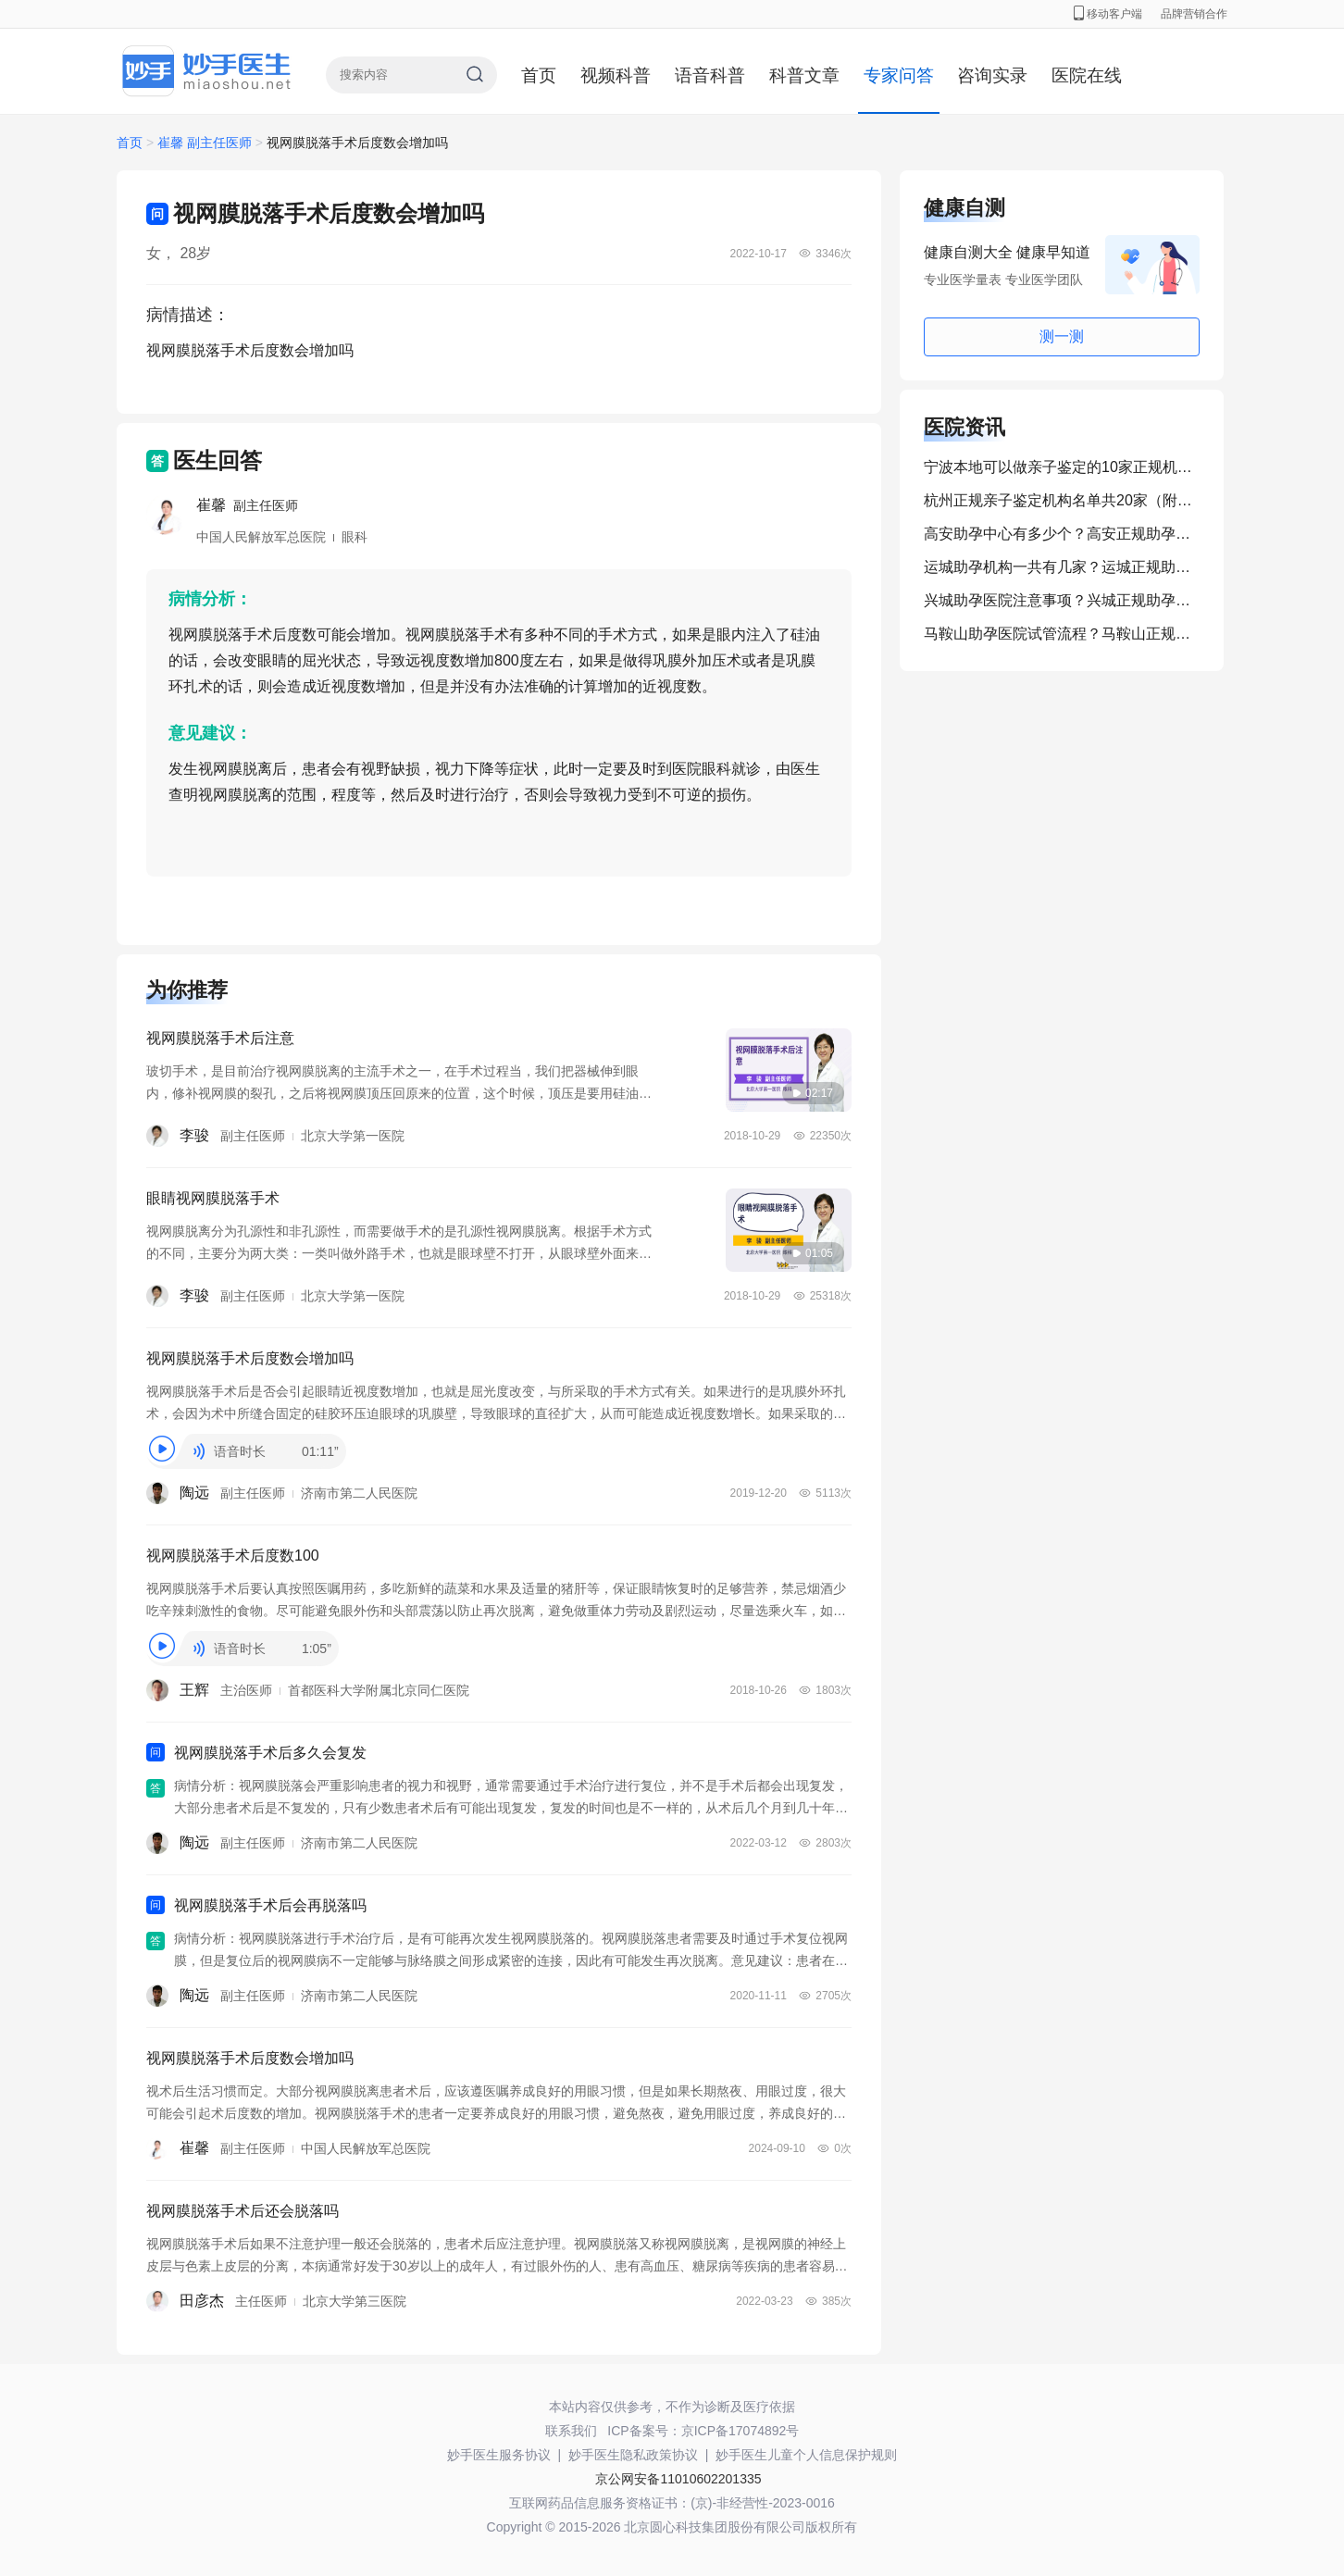 The width and height of the screenshot is (1344, 2576). I want to click on 专家问答, so click(899, 75).